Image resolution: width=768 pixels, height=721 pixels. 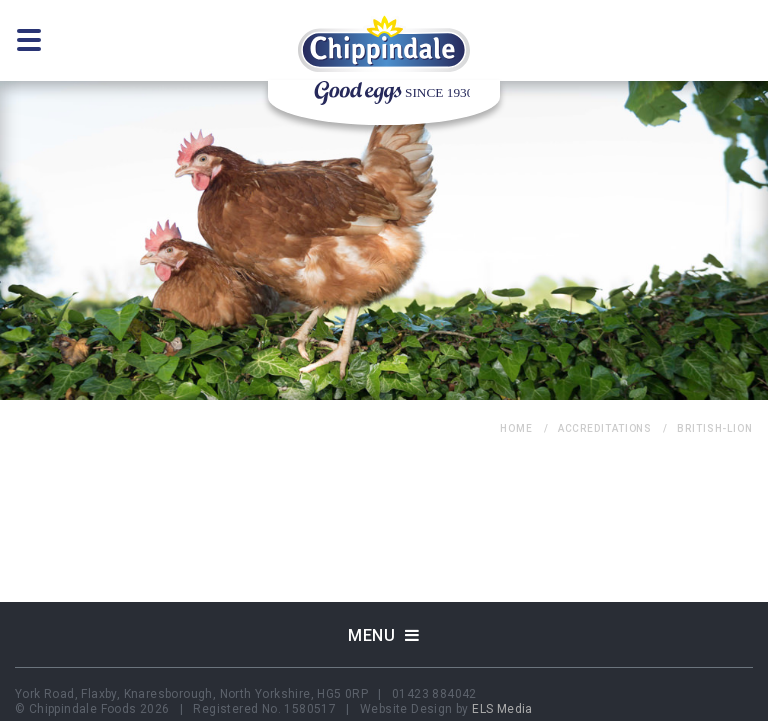 What do you see at coordinates (384, 635) in the screenshot?
I see `Menu` at bounding box center [384, 635].